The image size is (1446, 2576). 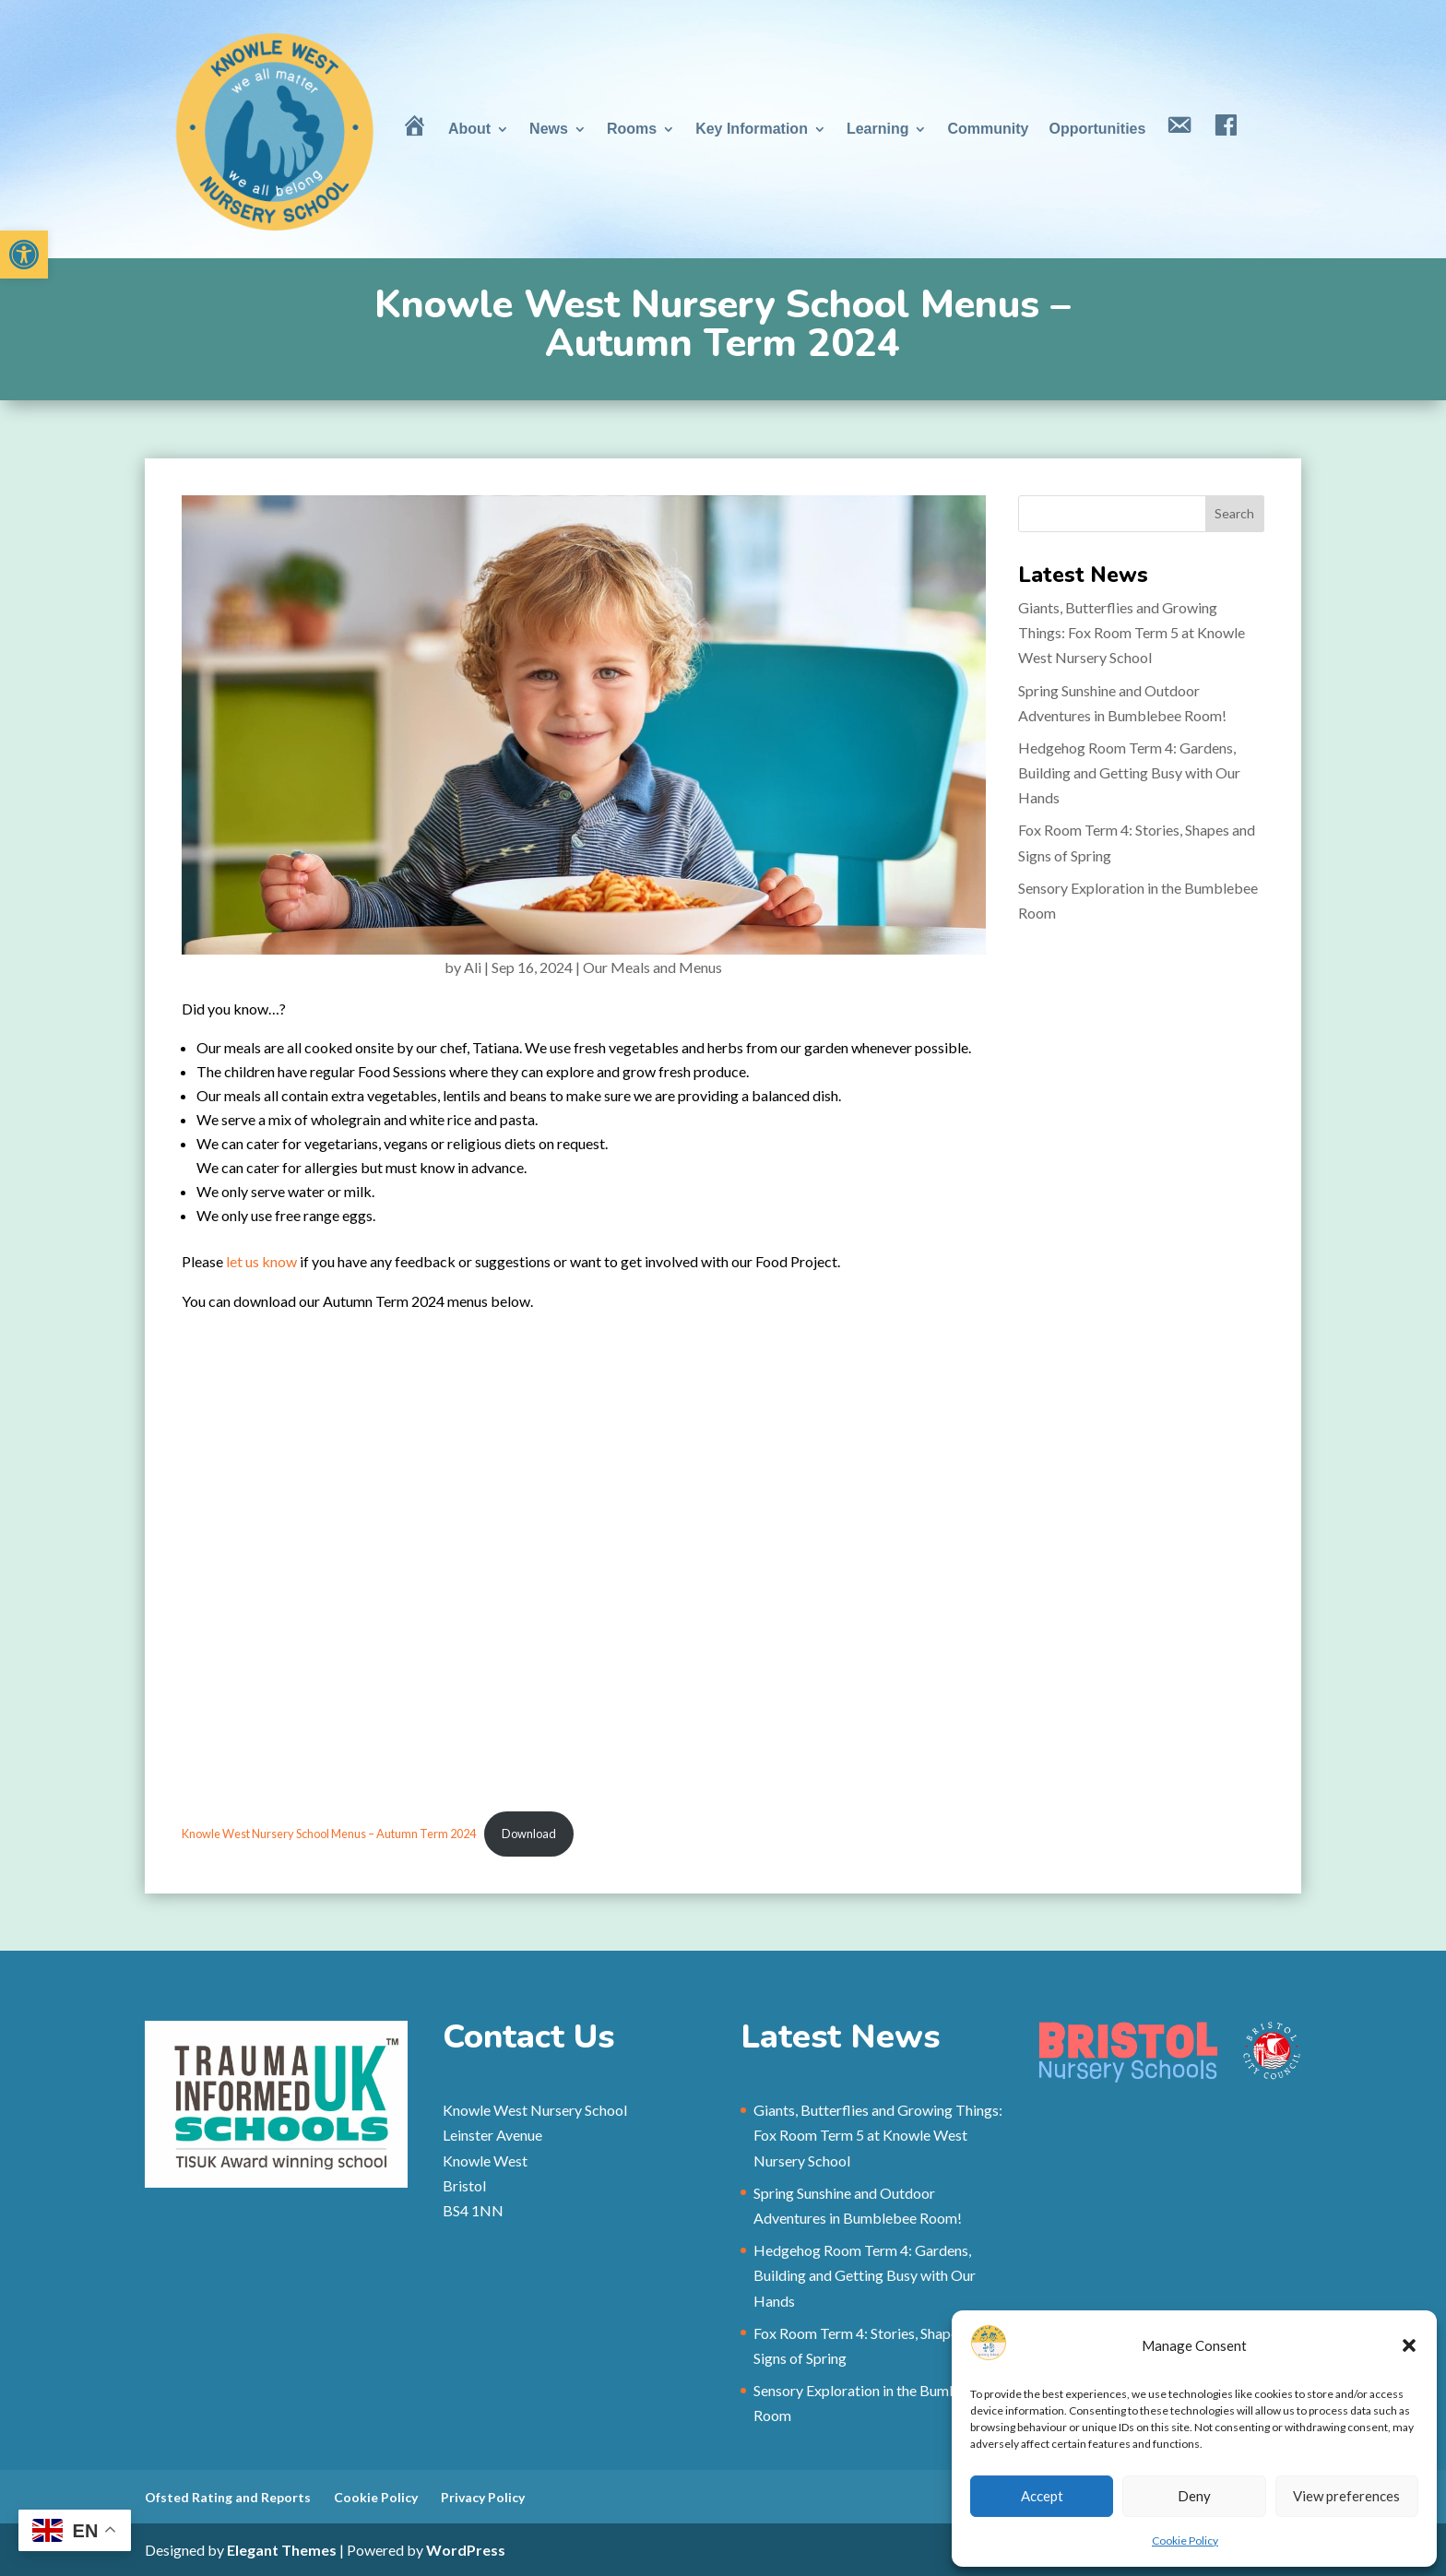 What do you see at coordinates (1234, 513) in the screenshot?
I see `Search` at bounding box center [1234, 513].